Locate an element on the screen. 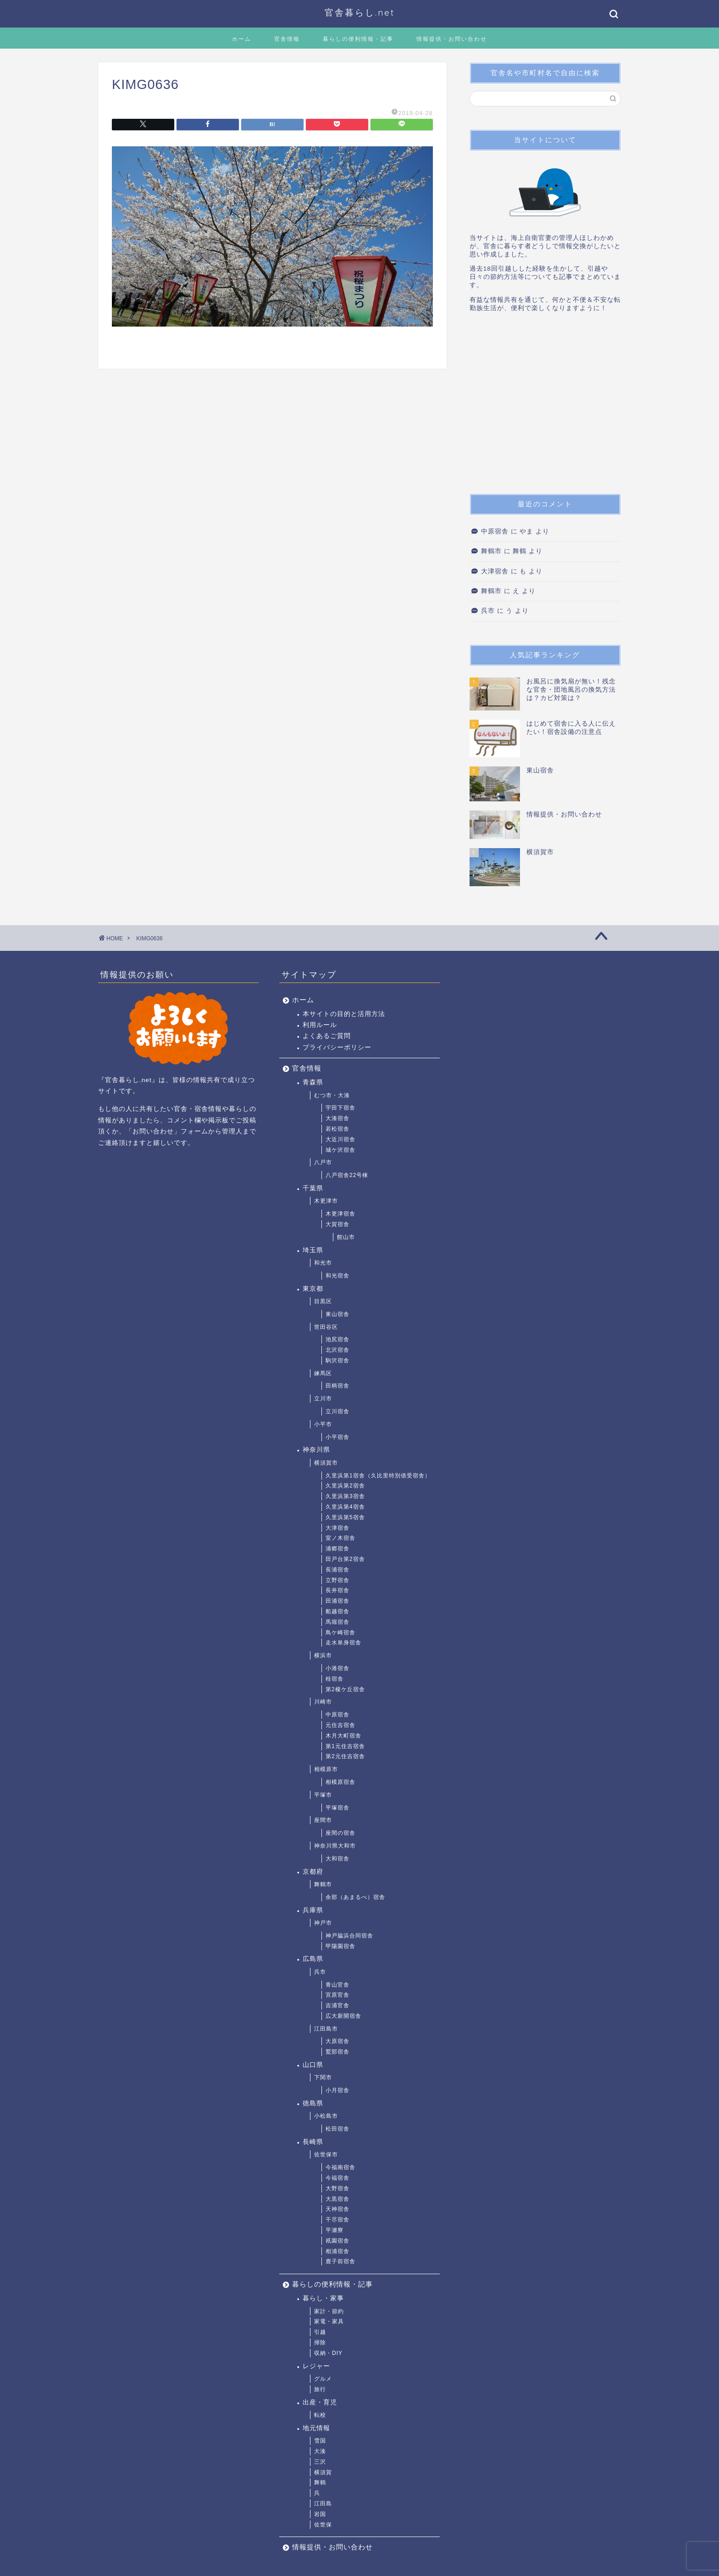 This screenshot has width=719, height=2576. 宇田下宿舎 is located at coordinates (340, 1108).